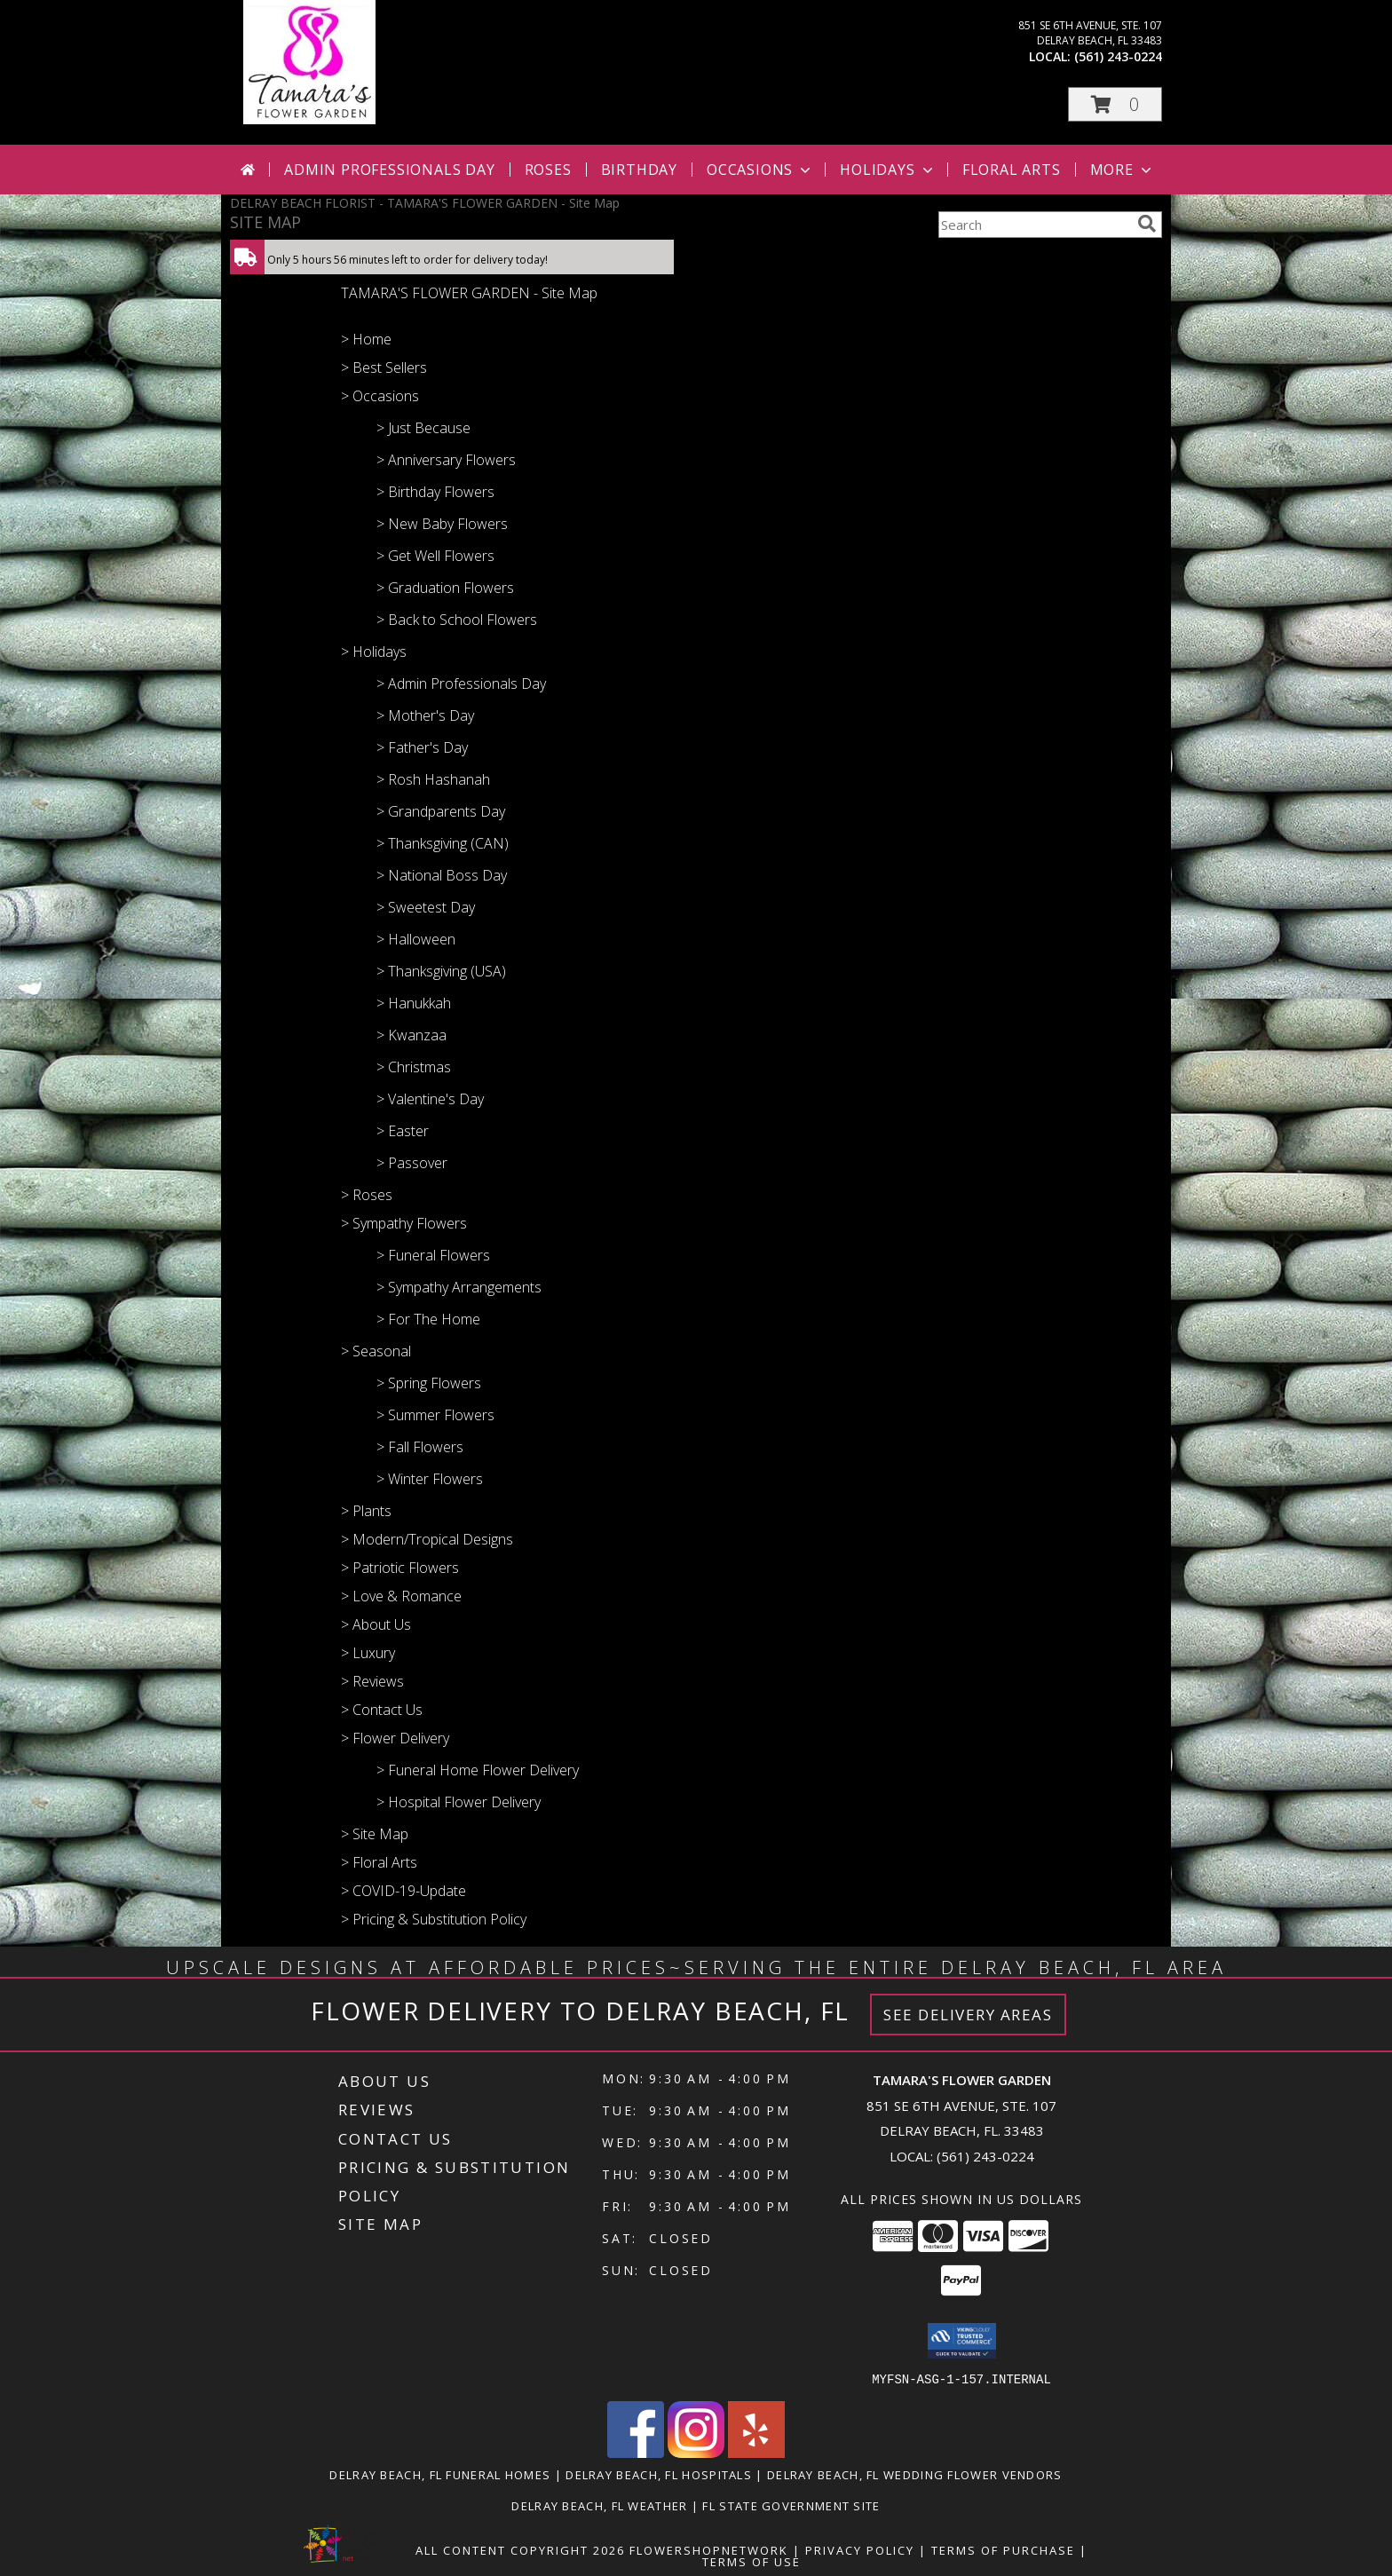  I want to click on > Site Map, so click(374, 1834).